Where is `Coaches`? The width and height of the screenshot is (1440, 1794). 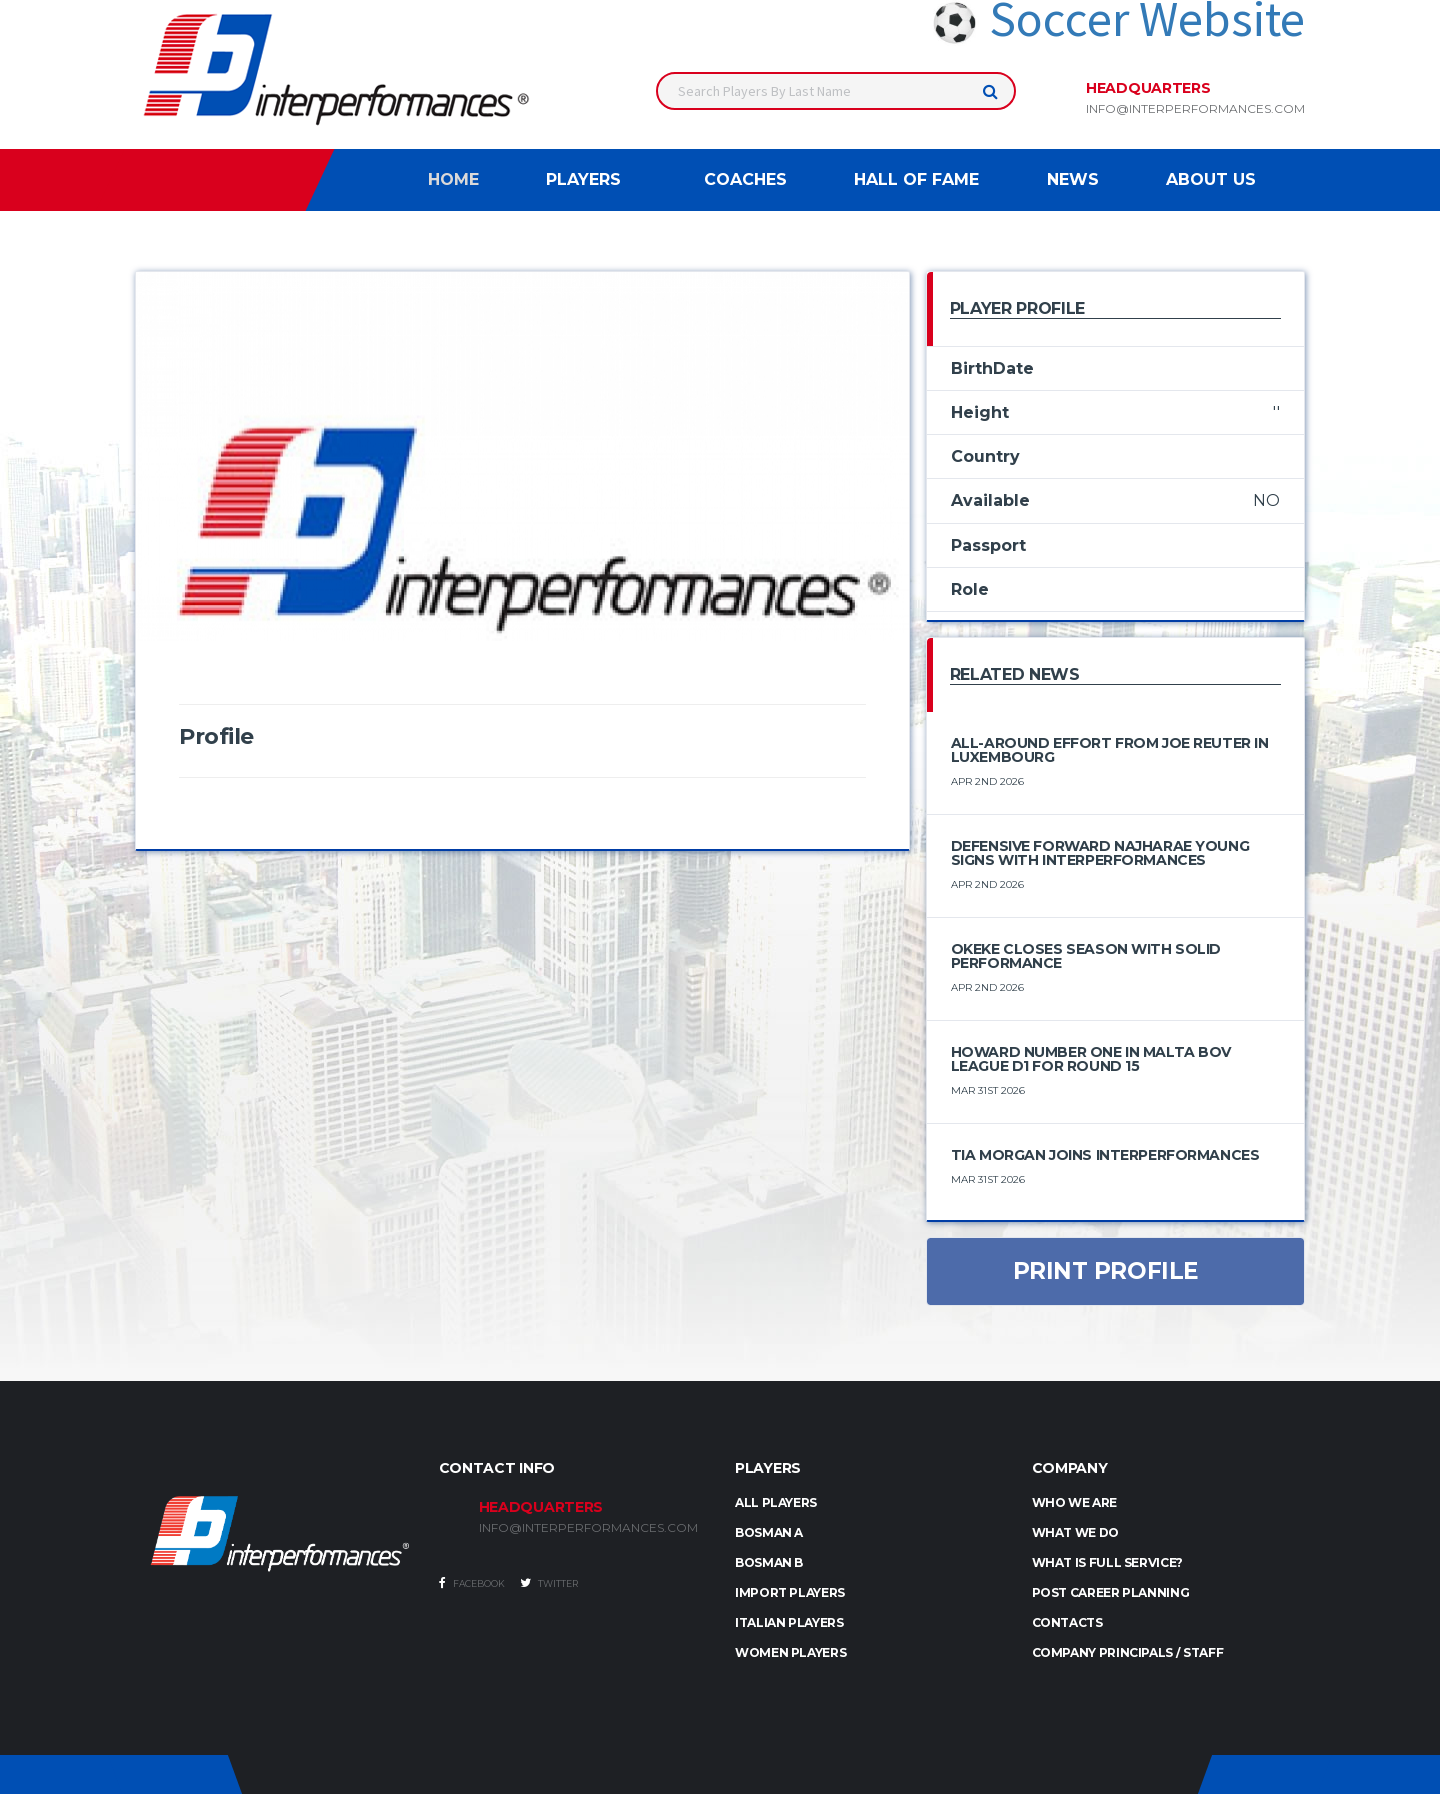
Coaches is located at coordinates (745, 179).